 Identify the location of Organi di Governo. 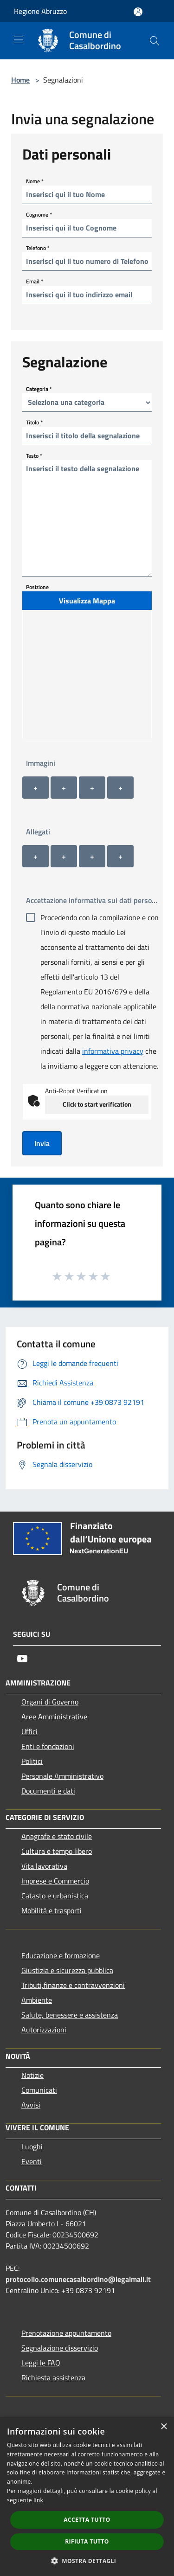
(49, 1701).